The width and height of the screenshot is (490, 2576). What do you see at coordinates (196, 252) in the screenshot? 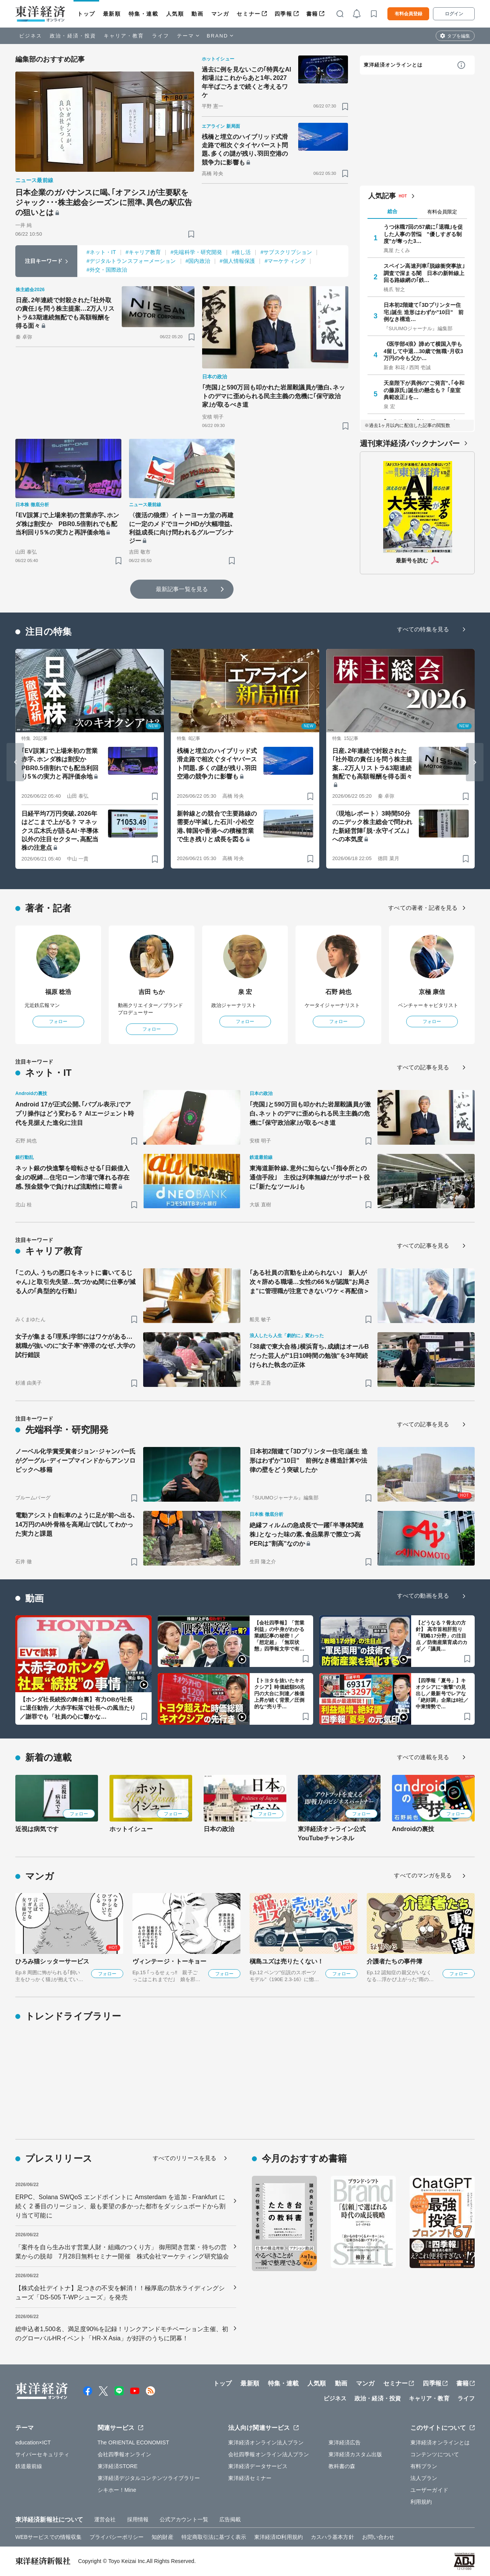
I see `#先端科学・研究開発` at bounding box center [196, 252].